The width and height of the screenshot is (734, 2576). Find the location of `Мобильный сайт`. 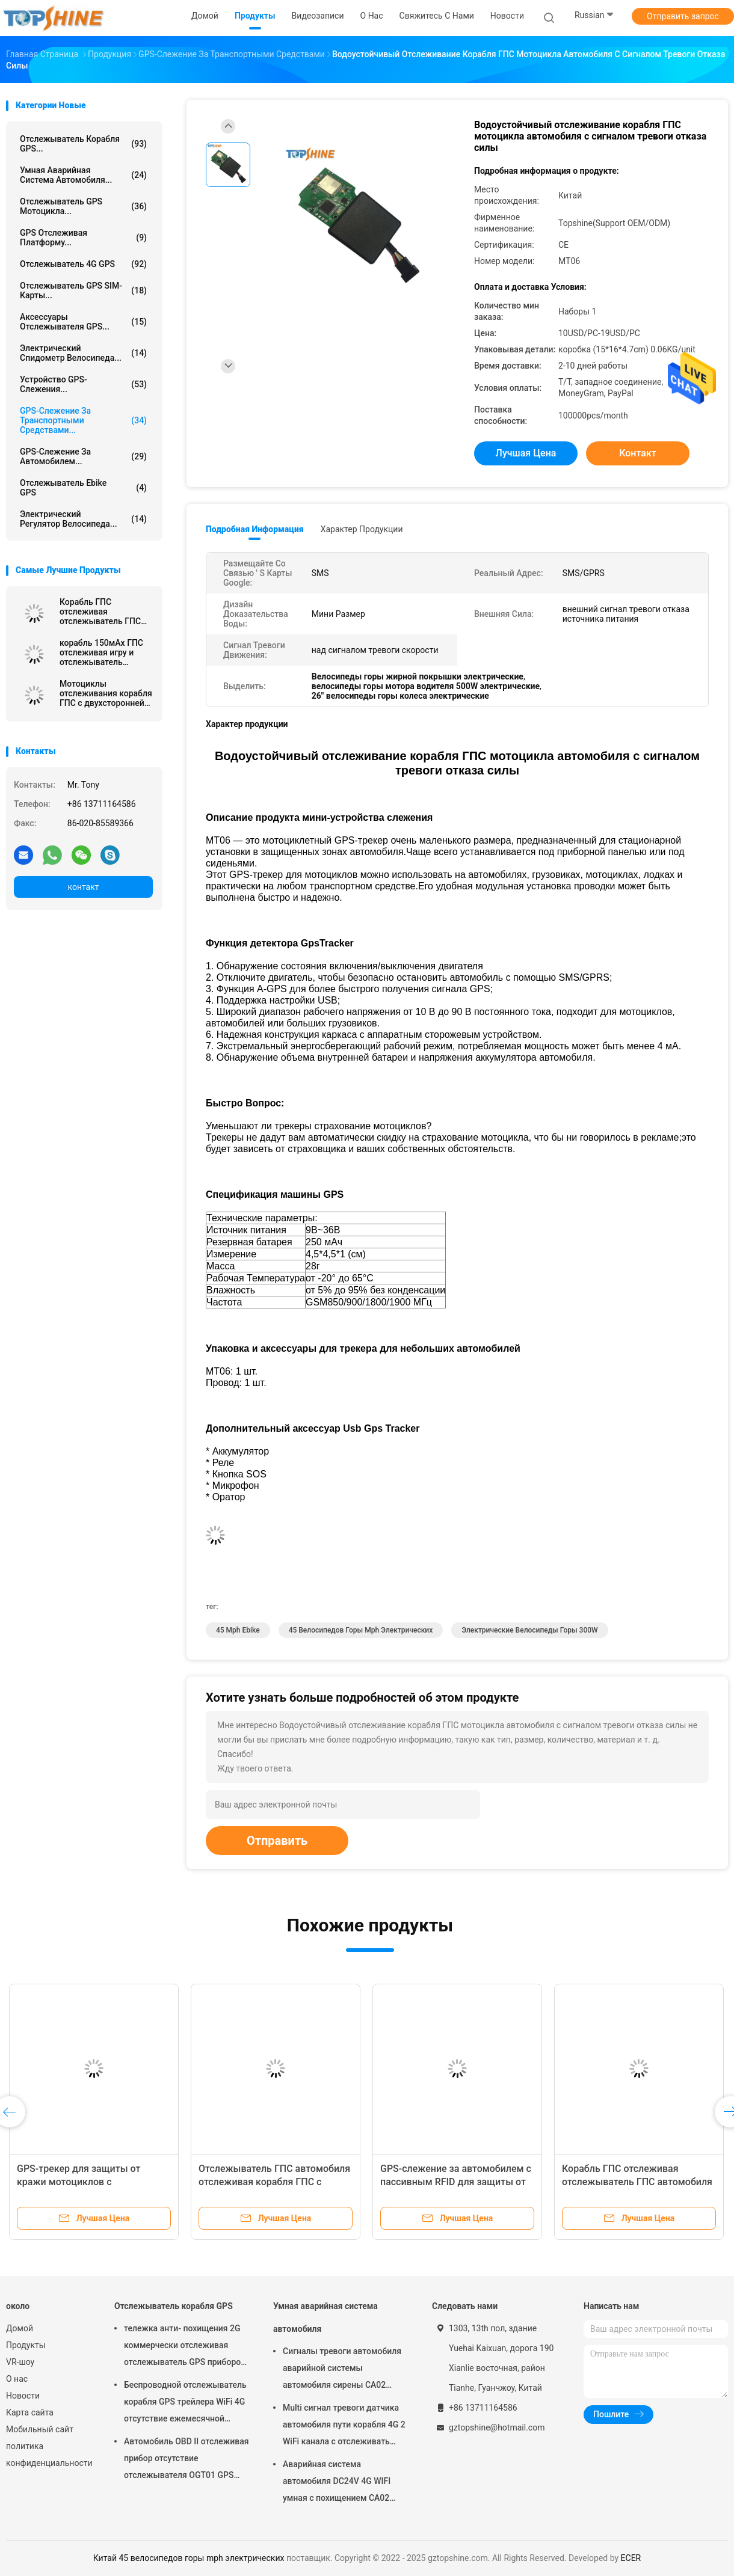

Мобильный сайт is located at coordinates (39, 2429).